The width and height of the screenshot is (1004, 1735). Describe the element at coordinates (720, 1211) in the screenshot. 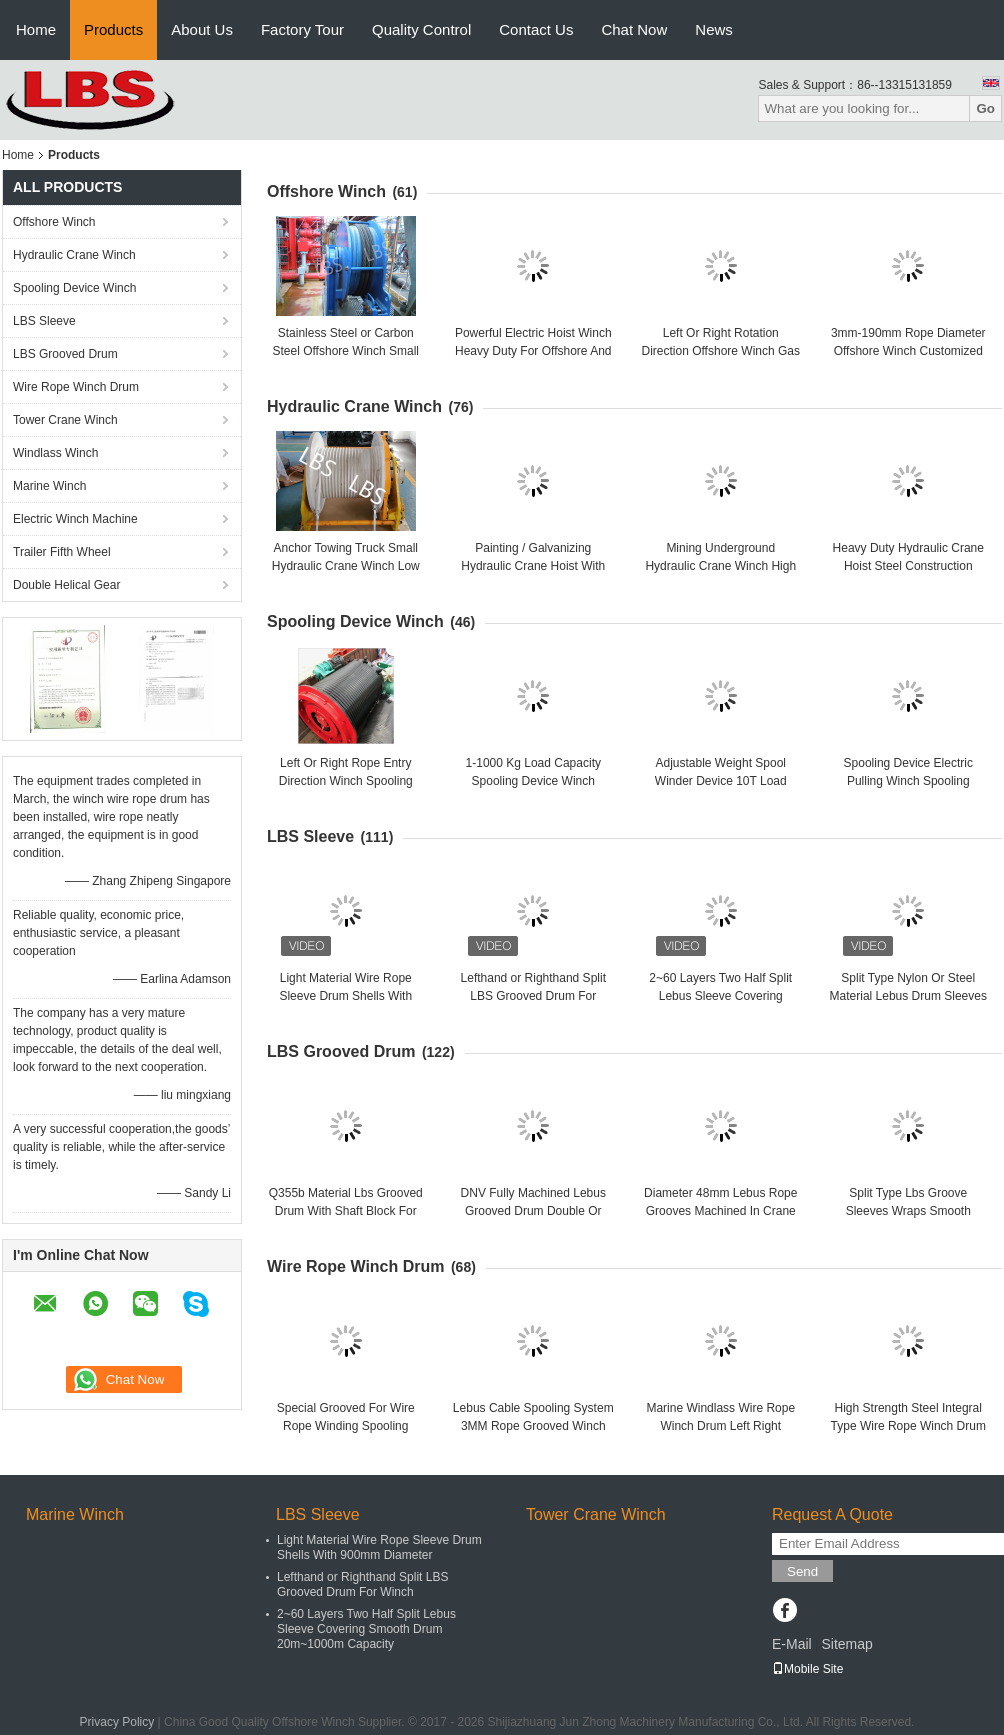

I see `Diameter 48mm Lebus Rope Grooves Machined In Crane Winch Drum` at that location.